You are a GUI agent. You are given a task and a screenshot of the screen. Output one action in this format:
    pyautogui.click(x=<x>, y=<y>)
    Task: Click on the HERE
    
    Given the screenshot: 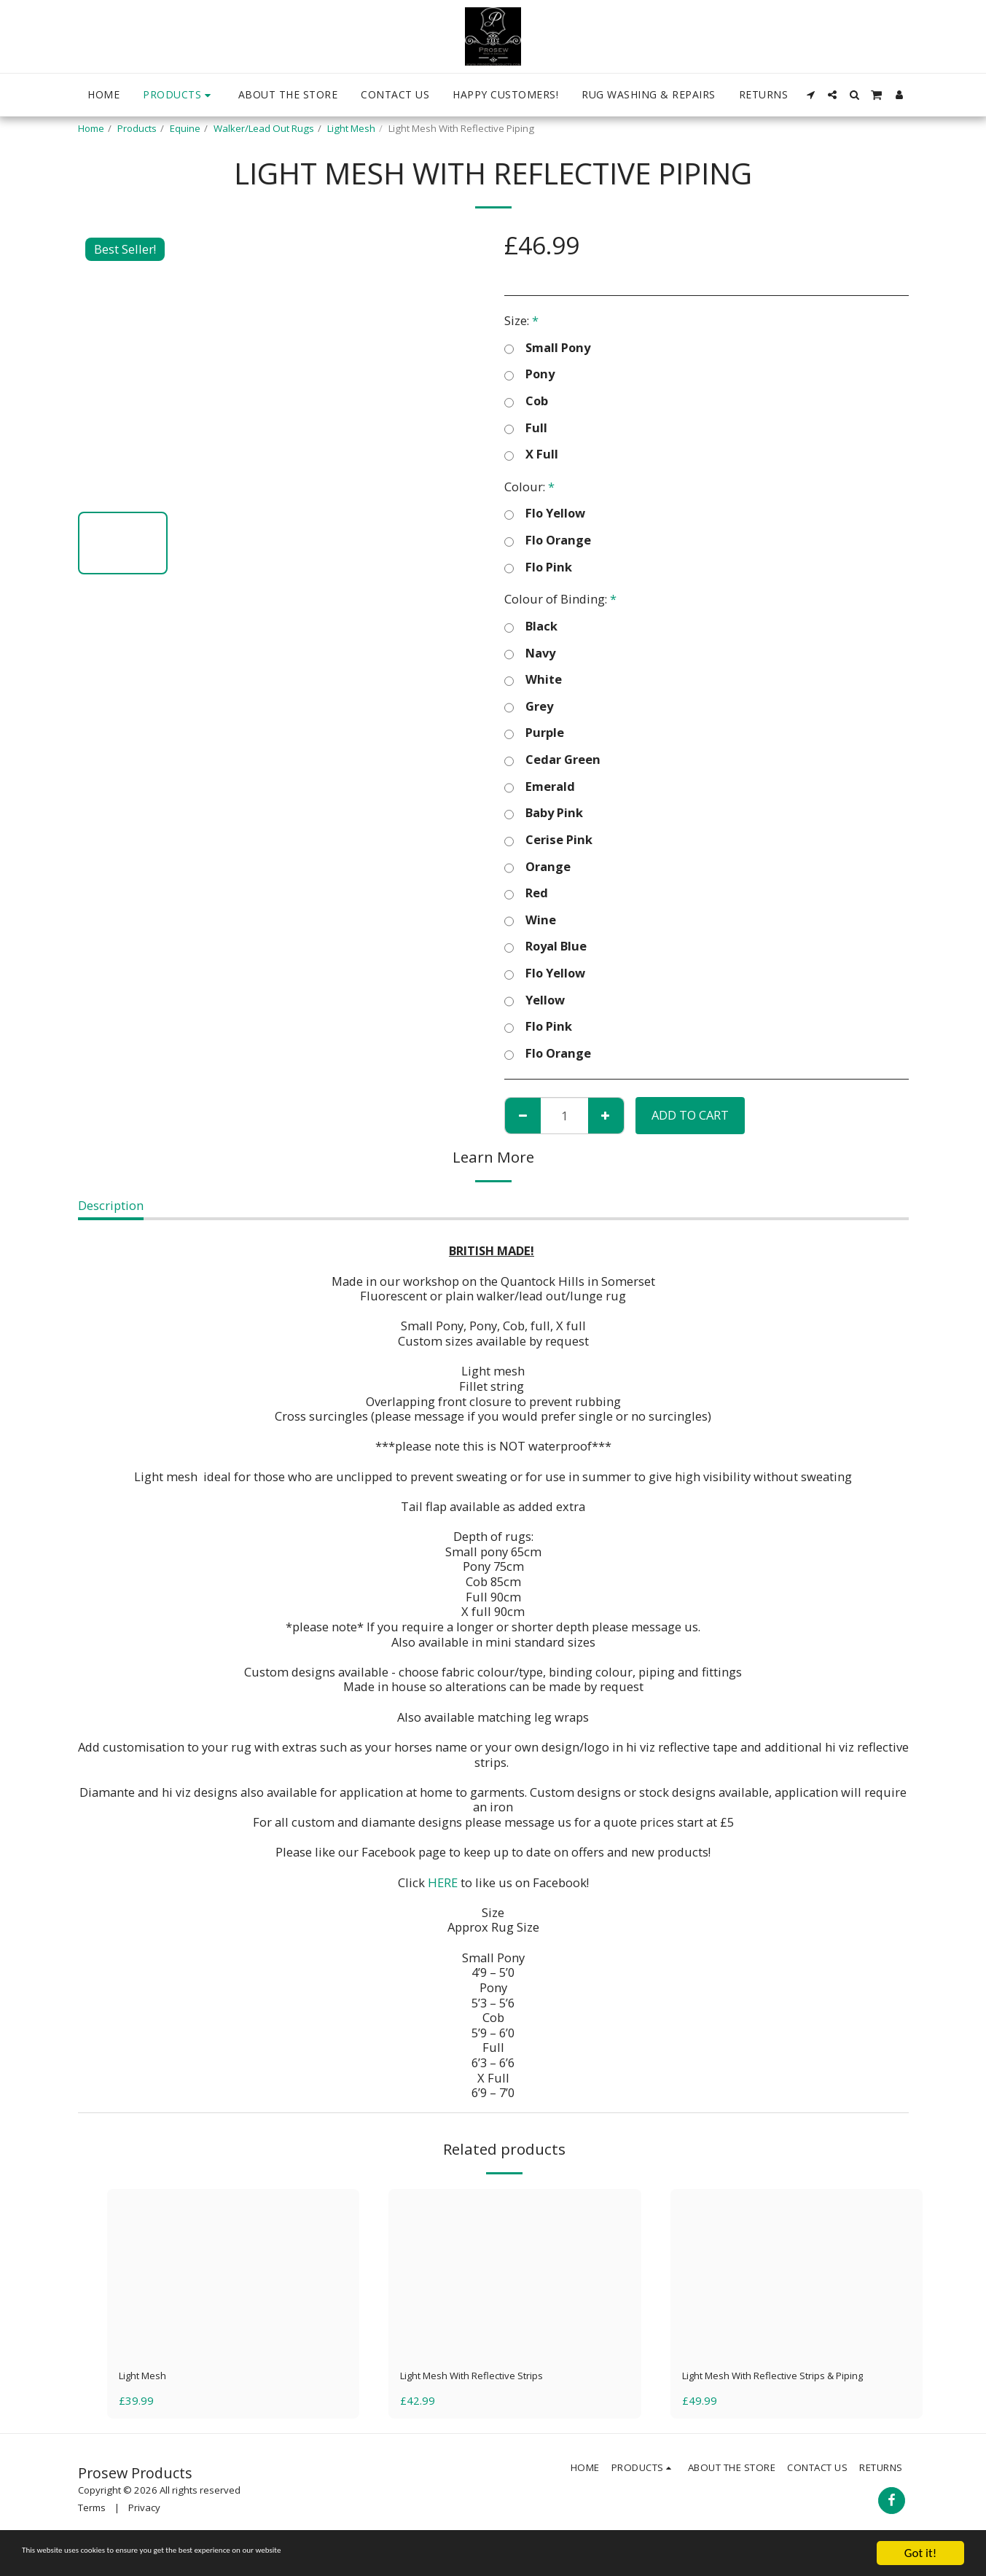 What is the action you would take?
    pyautogui.click(x=443, y=1882)
    